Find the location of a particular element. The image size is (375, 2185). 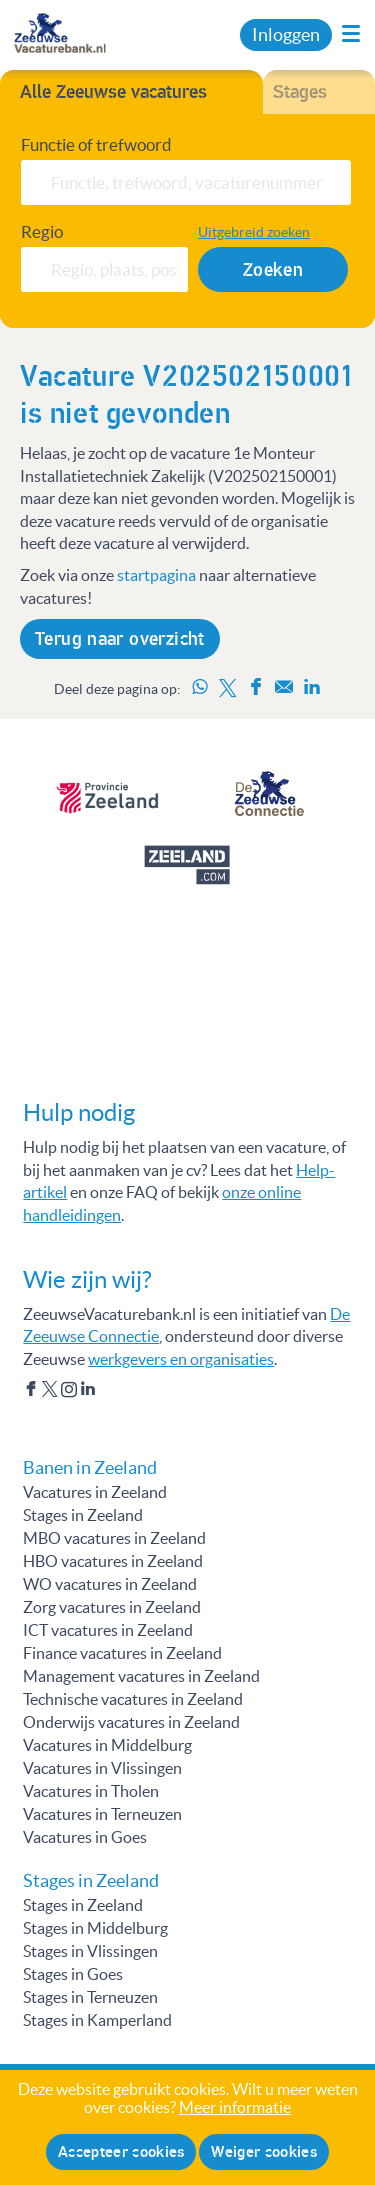

Vacatures in Goes is located at coordinates (85, 1837).